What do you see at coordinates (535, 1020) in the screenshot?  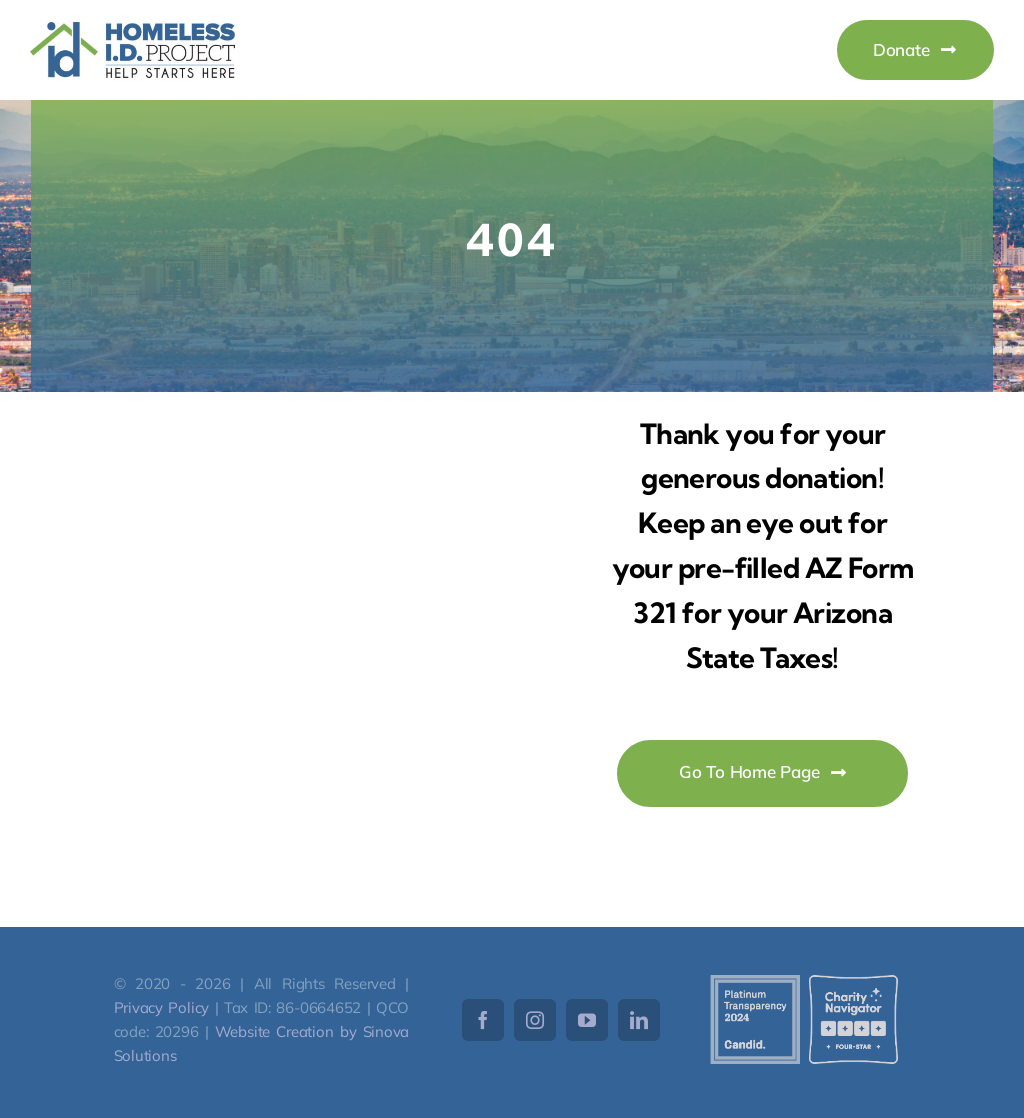 I see `[instagram]` at bounding box center [535, 1020].